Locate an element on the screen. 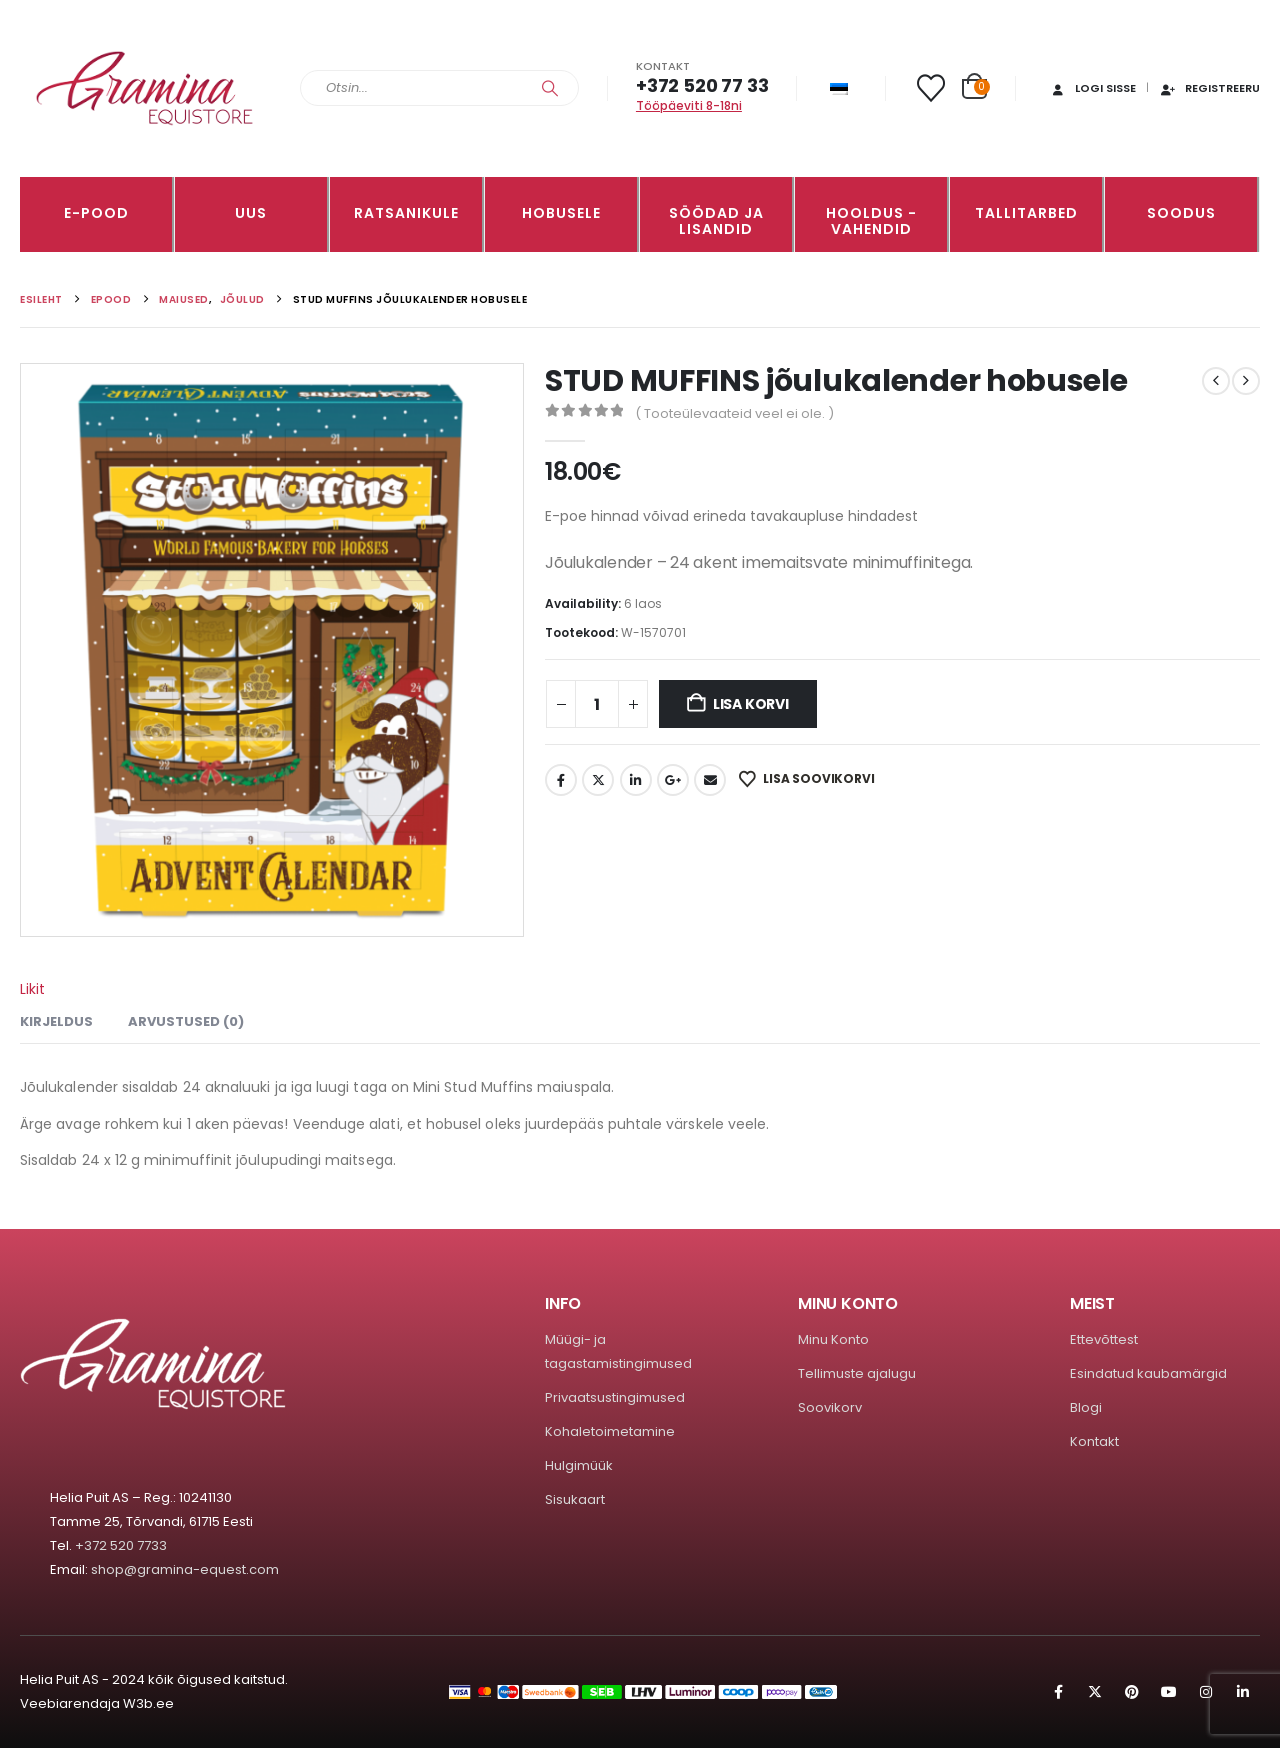 The height and width of the screenshot is (1748, 1280). Likit is located at coordinates (32, 989).